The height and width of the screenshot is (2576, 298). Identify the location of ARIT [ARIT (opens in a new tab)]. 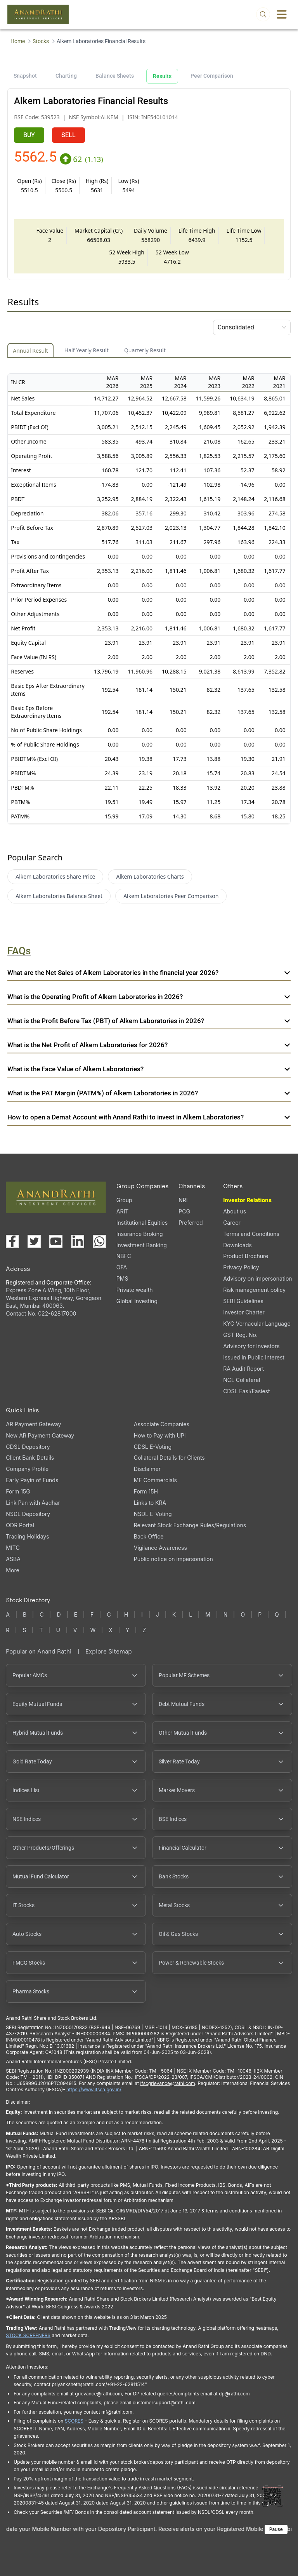
(122, 1211).